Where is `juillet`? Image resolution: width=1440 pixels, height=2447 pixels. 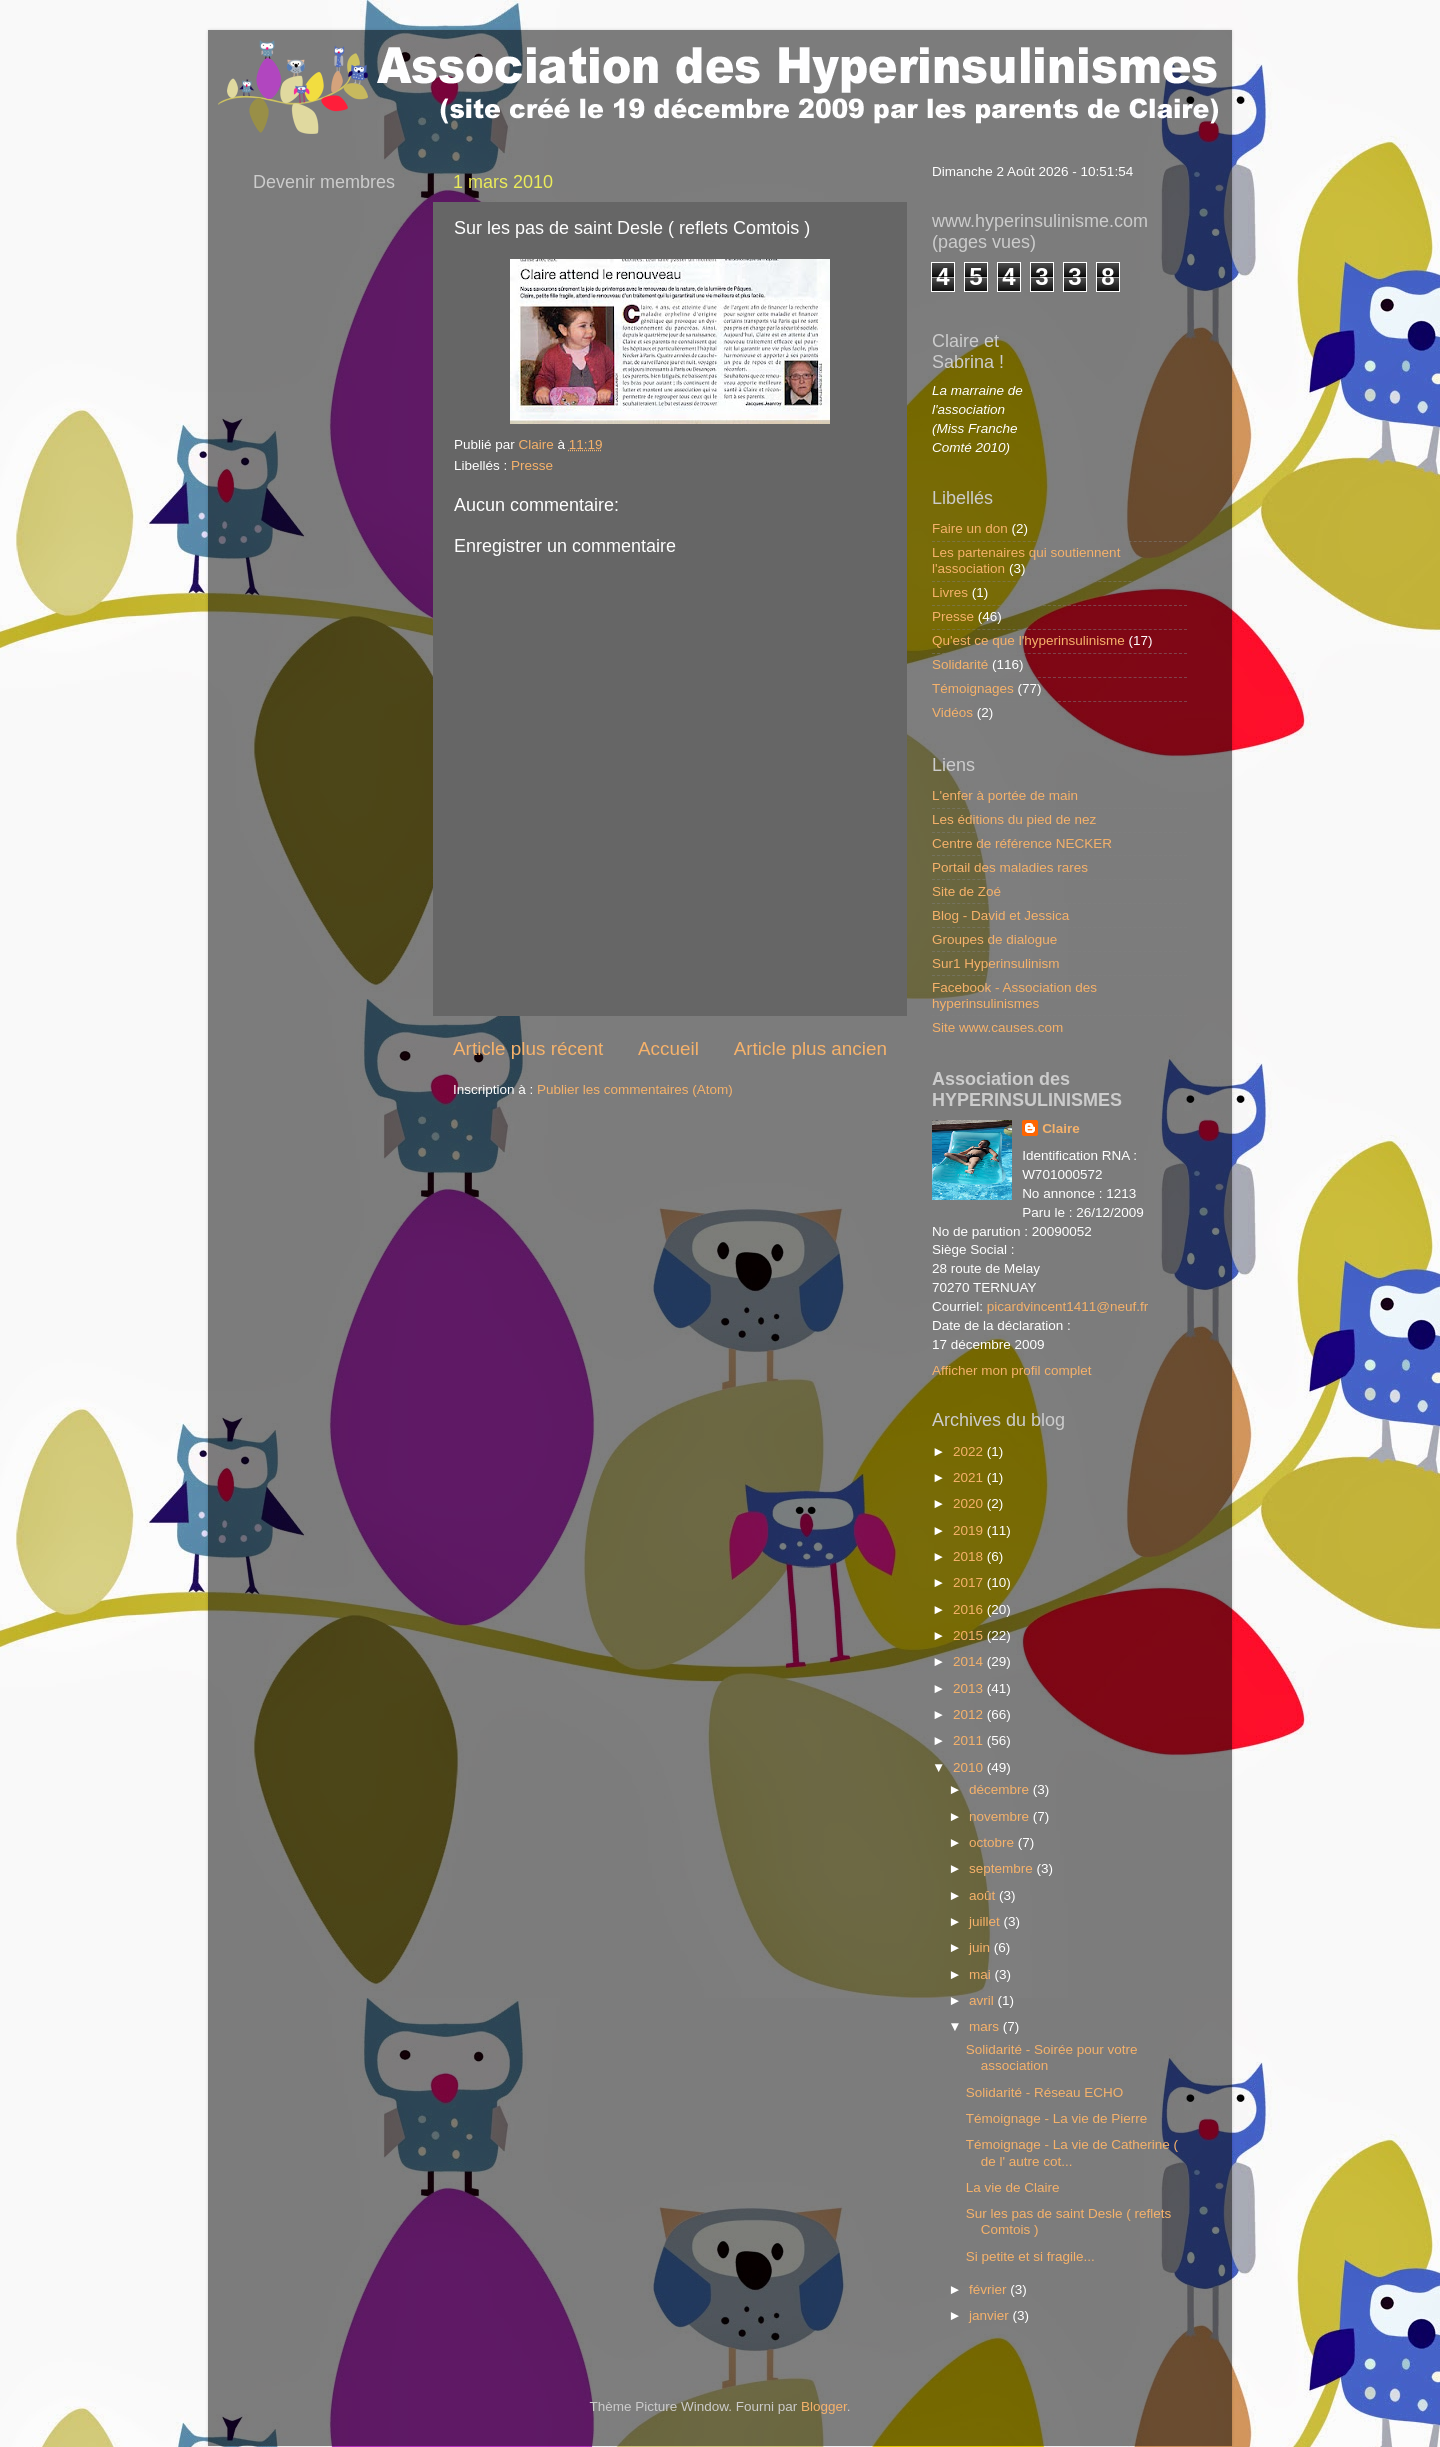
juillet is located at coordinates (986, 1921).